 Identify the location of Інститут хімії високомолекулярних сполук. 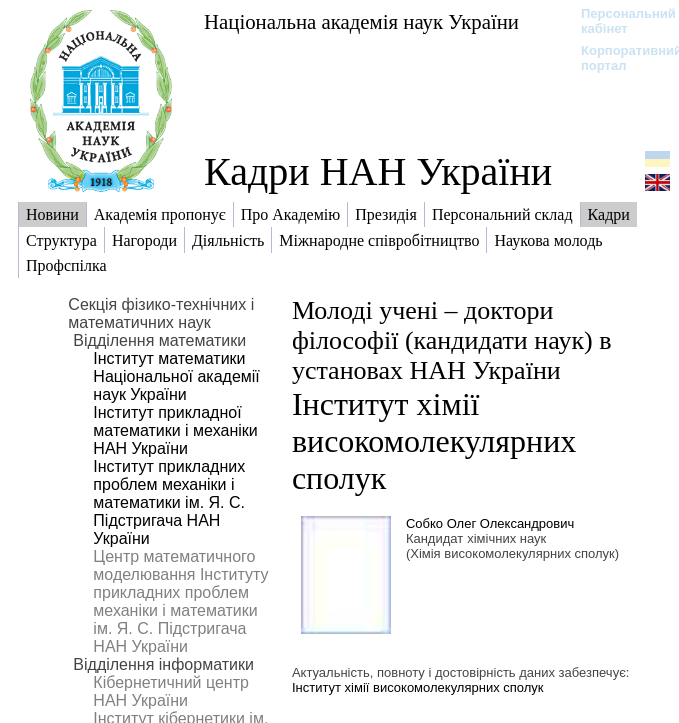
(434, 441).